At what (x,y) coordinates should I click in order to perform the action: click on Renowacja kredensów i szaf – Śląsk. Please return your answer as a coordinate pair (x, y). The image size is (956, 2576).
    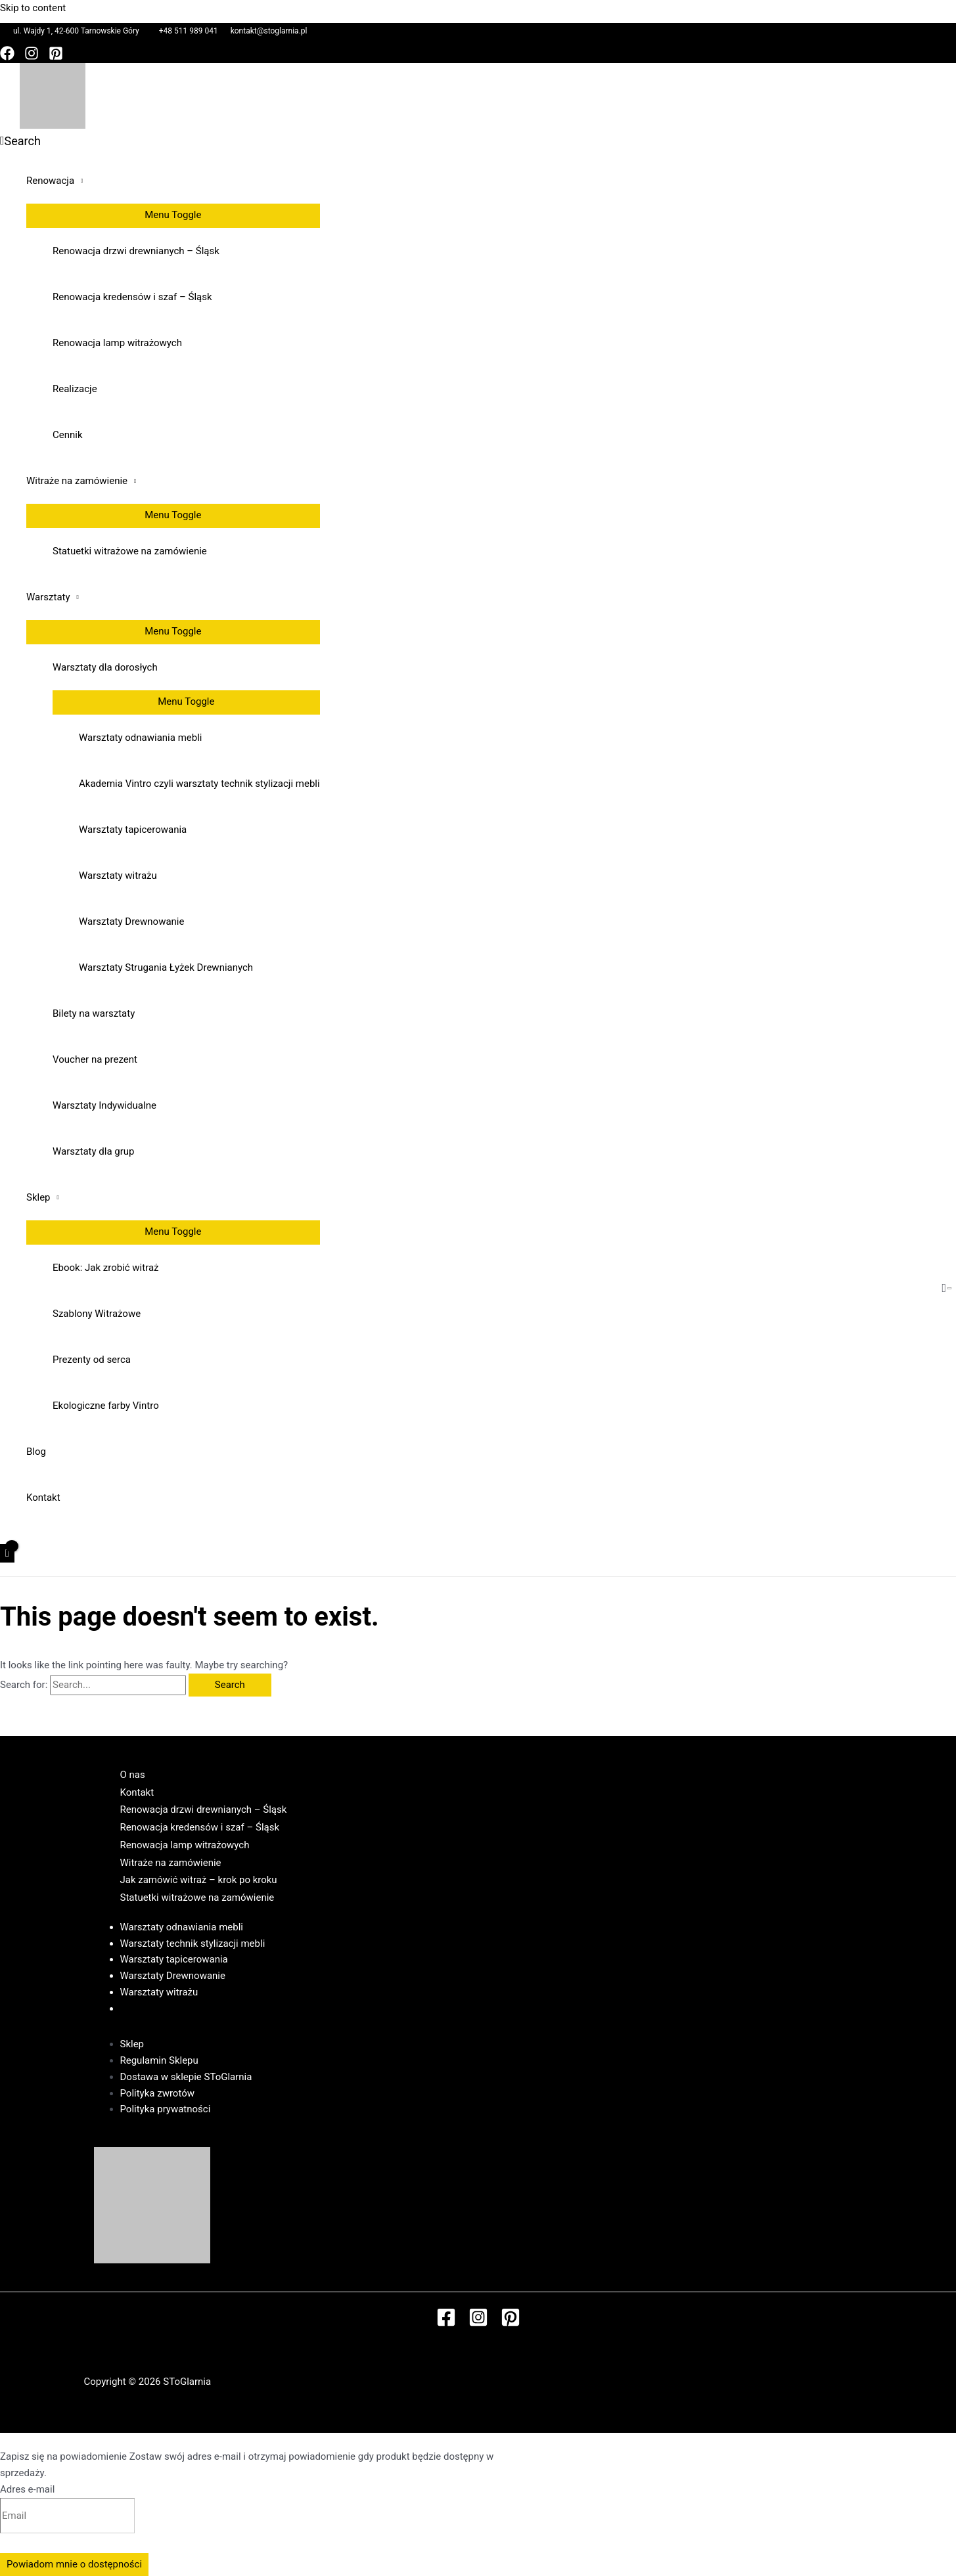
    Looking at the image, I should click on (132, 297).